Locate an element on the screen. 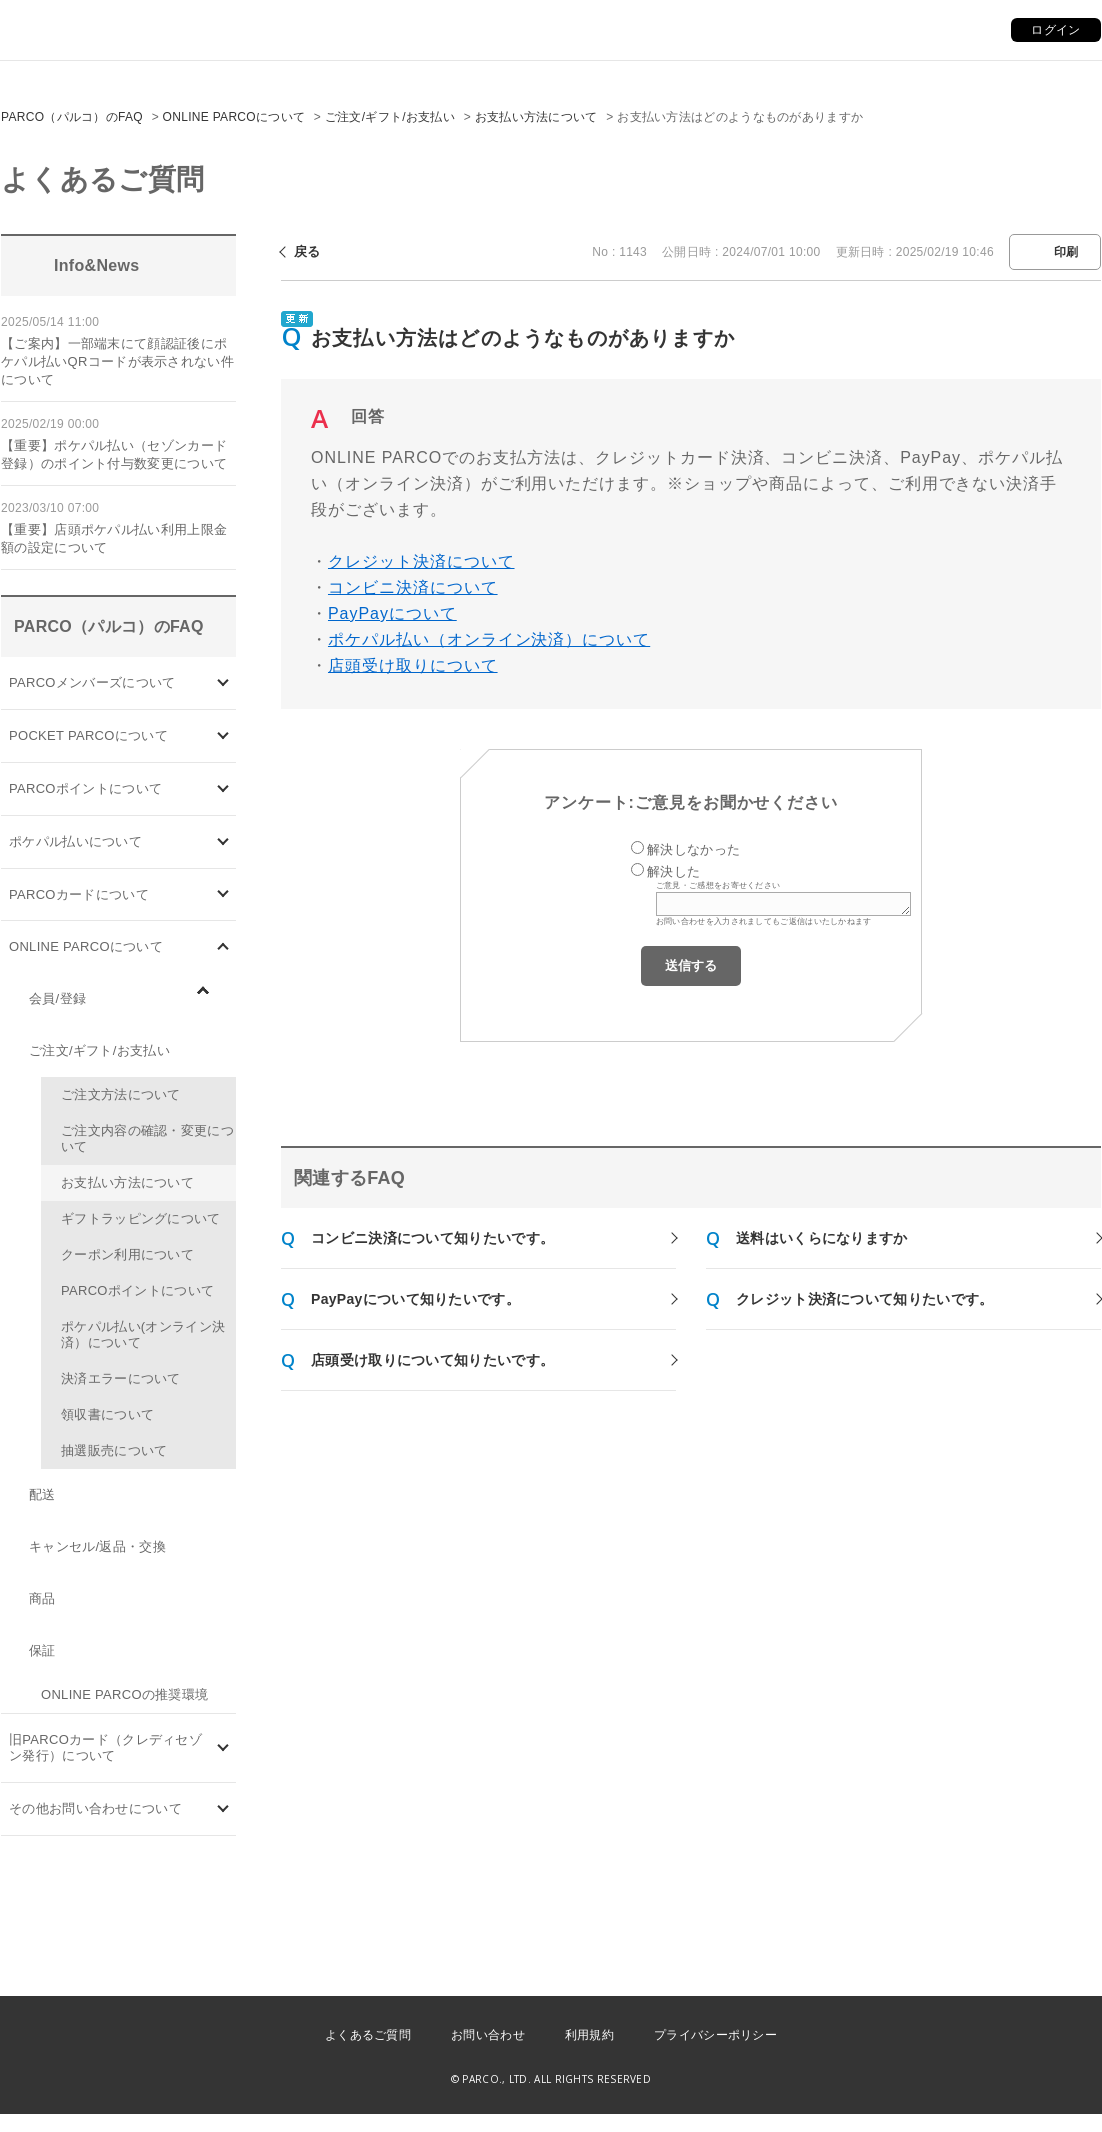 The width and height of the screenshot is (1102, 2132). よくあるご質問 is located at coordinates (368, 2035).